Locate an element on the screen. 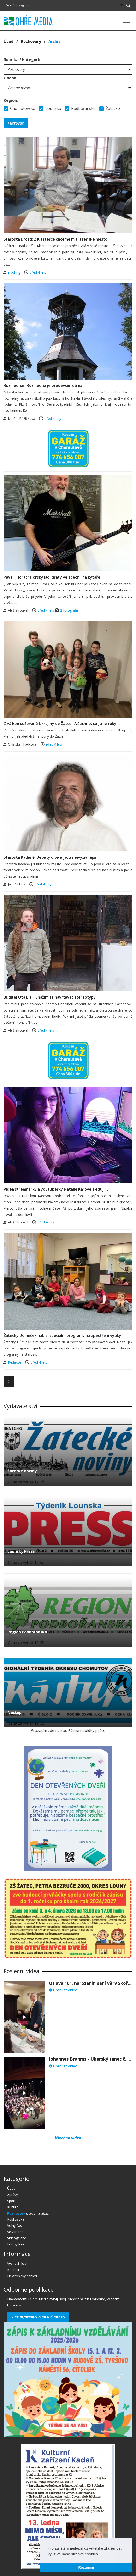  Úvod is located at coordinates (8, 41).